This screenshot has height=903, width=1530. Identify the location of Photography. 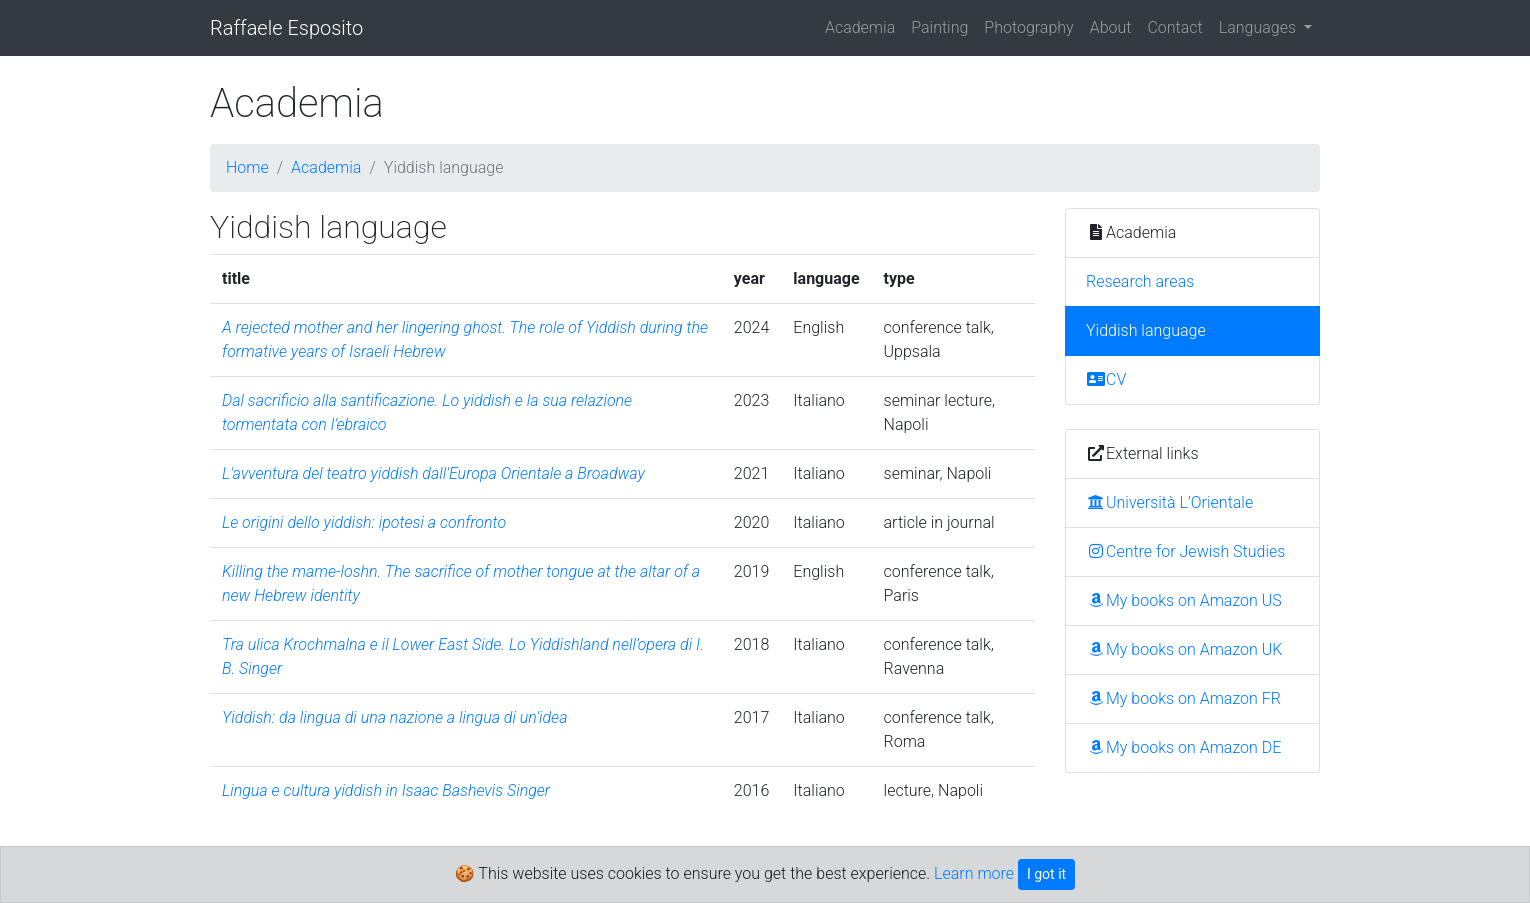
(1028, 27).